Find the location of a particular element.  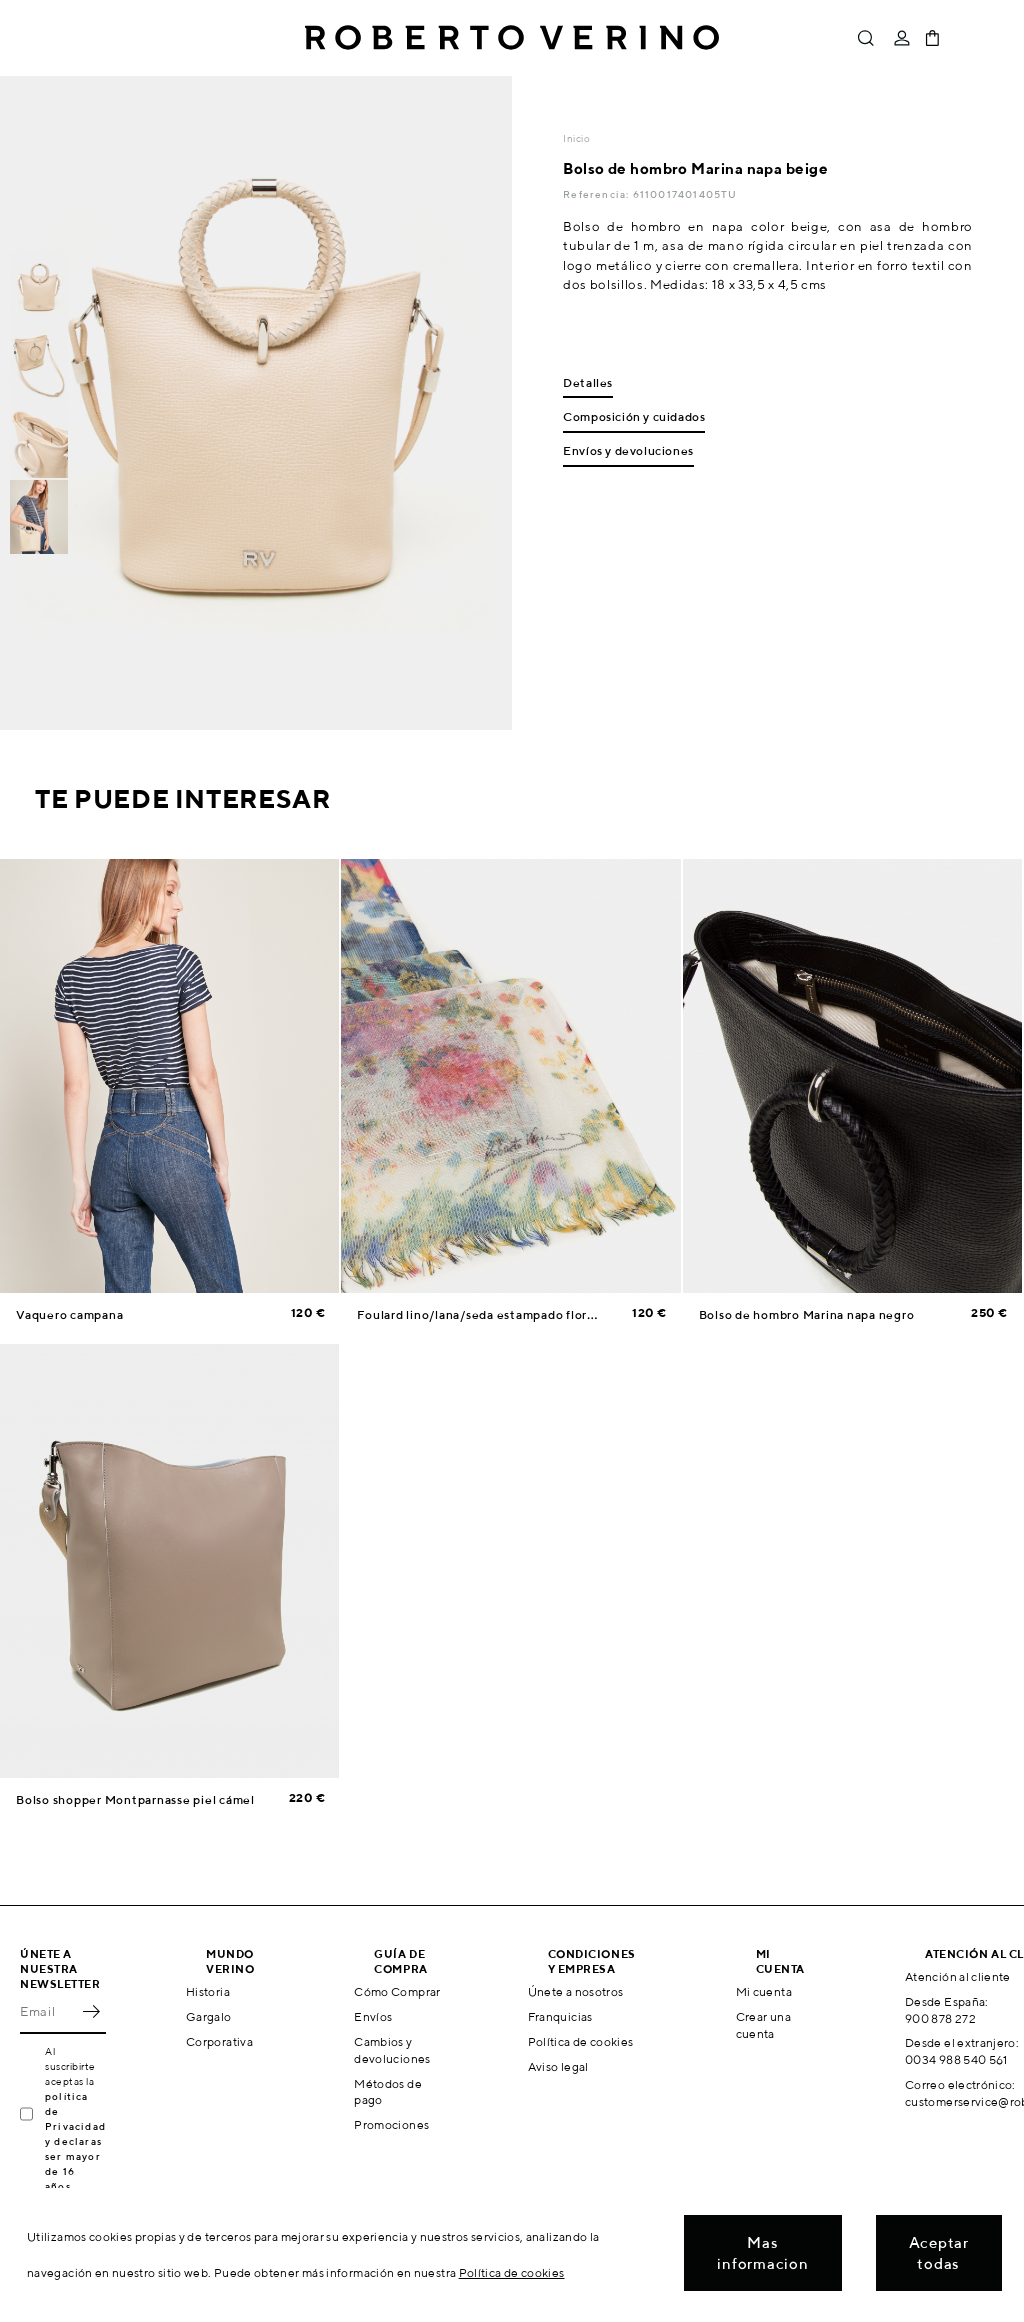

Aviso legal is located at coordinates (558, 2066).